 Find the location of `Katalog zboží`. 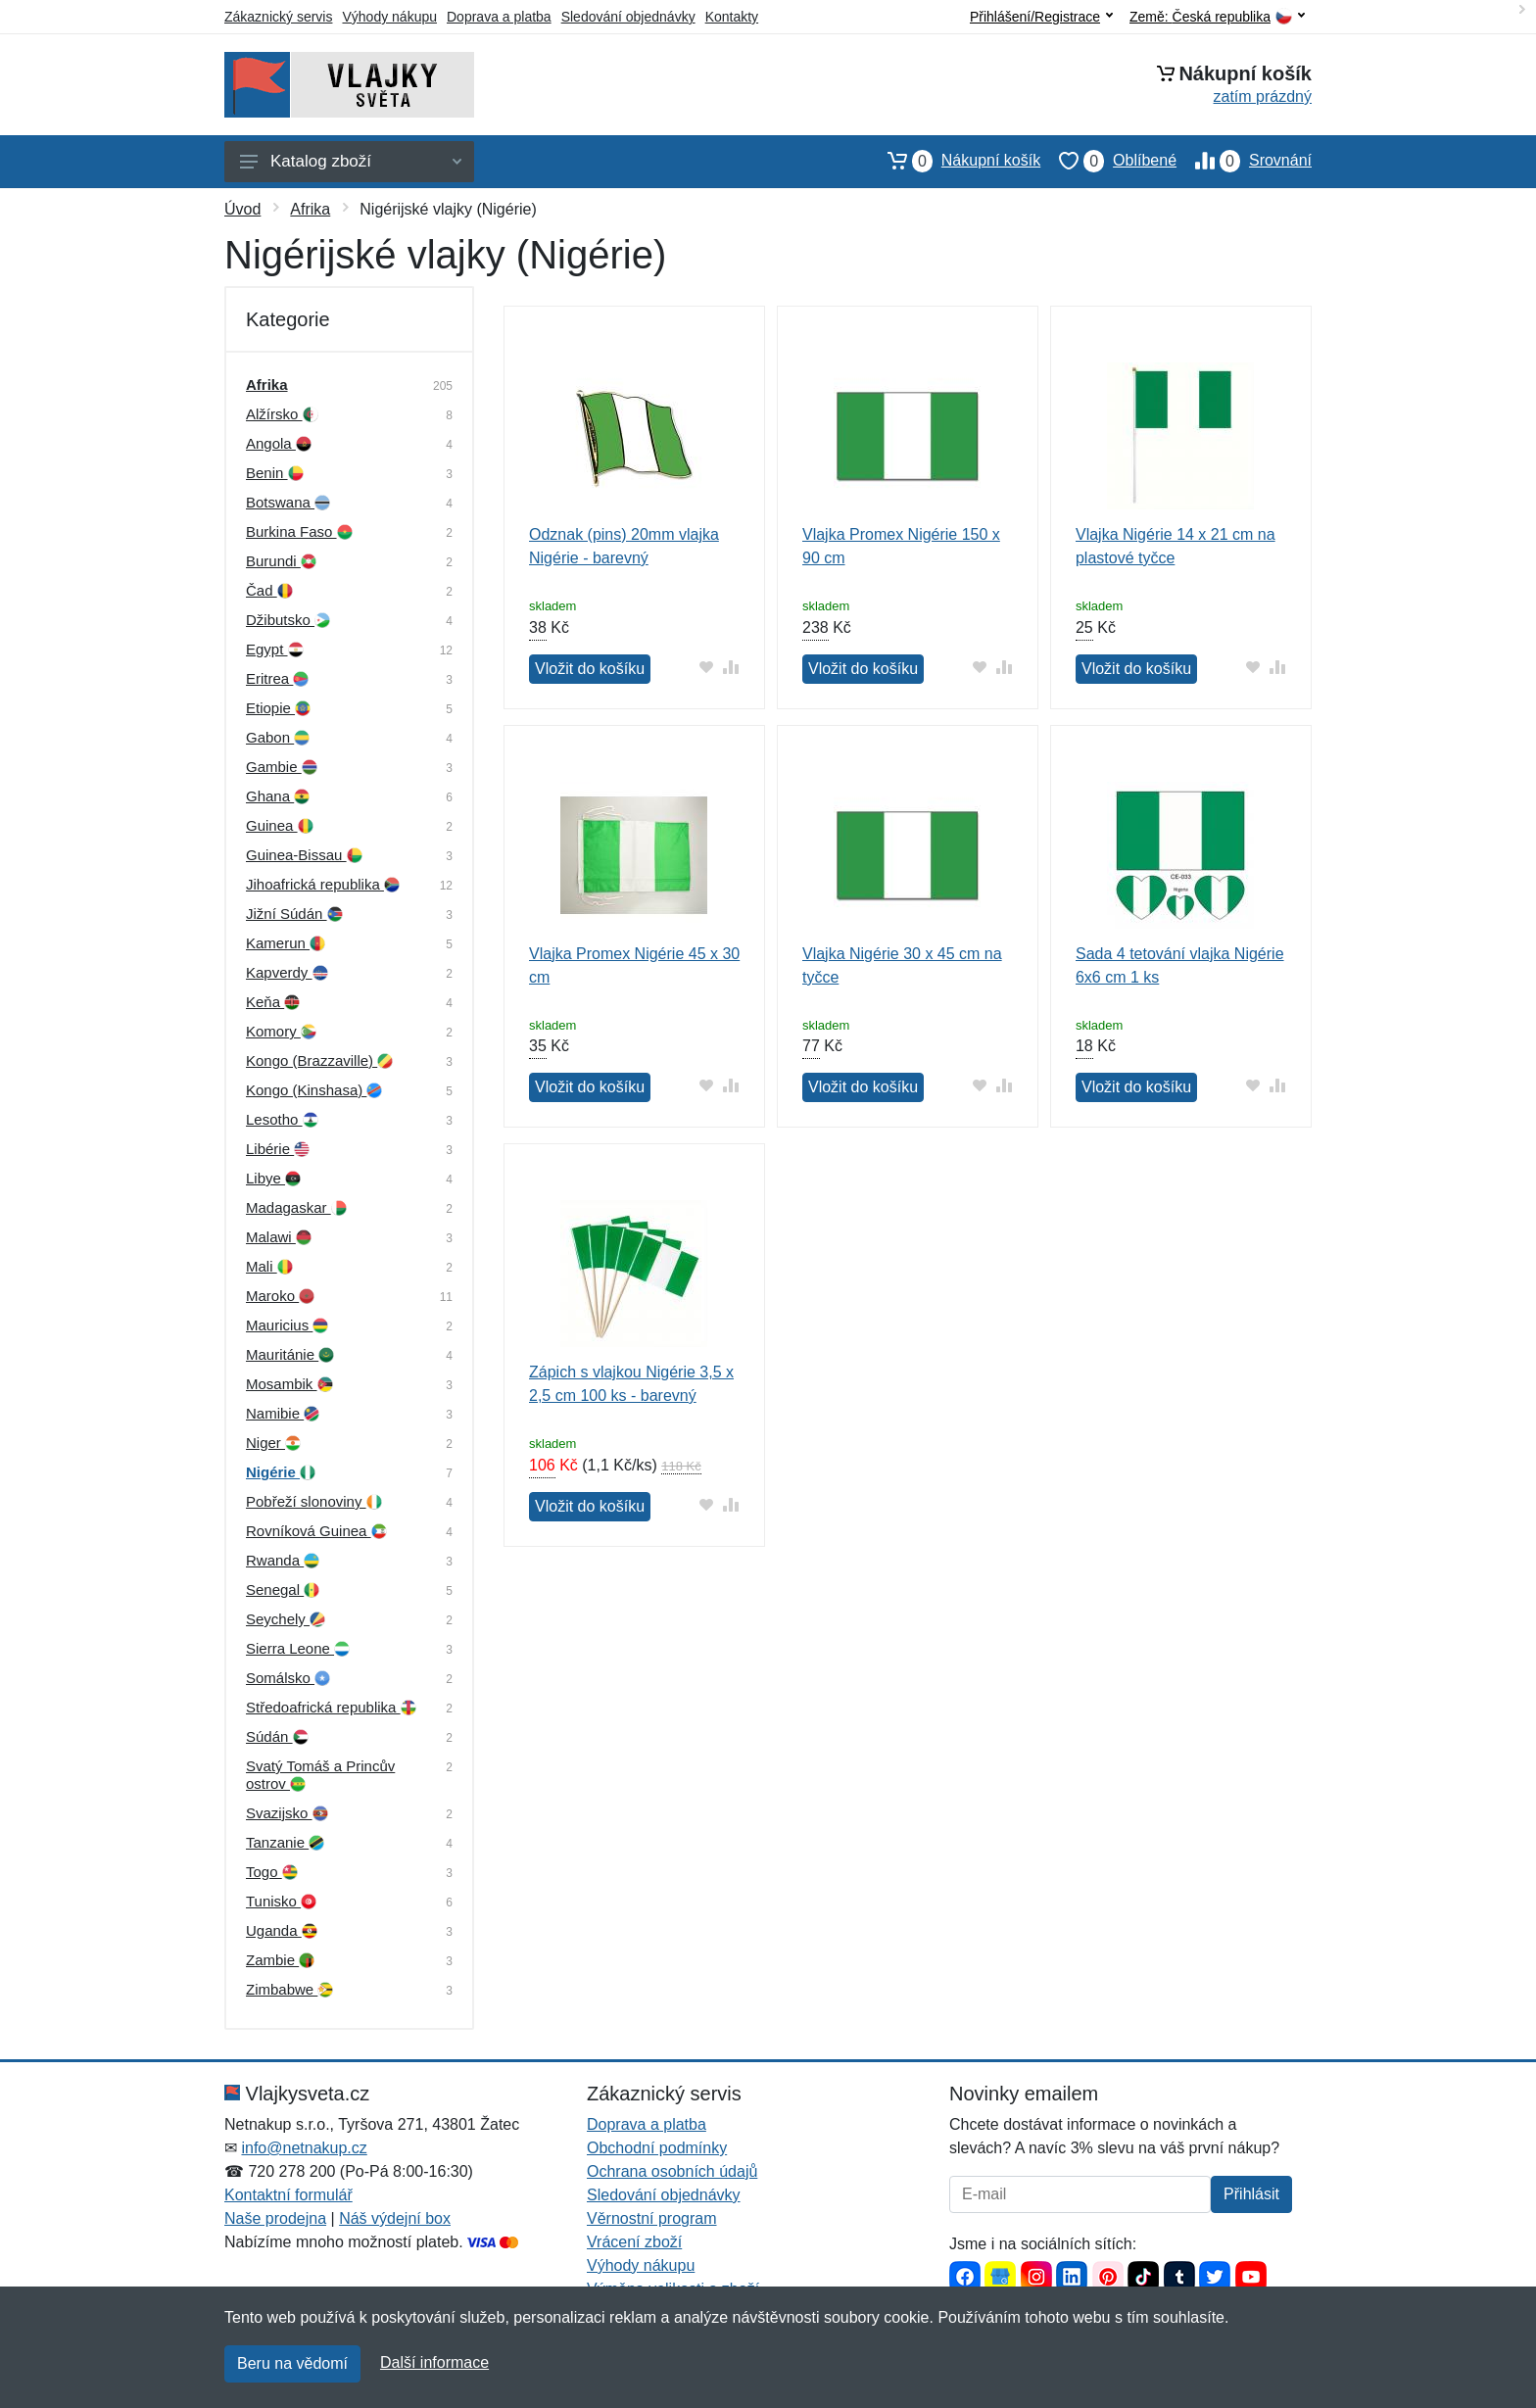

Katalog zboží is located at coordinates (350, 161).